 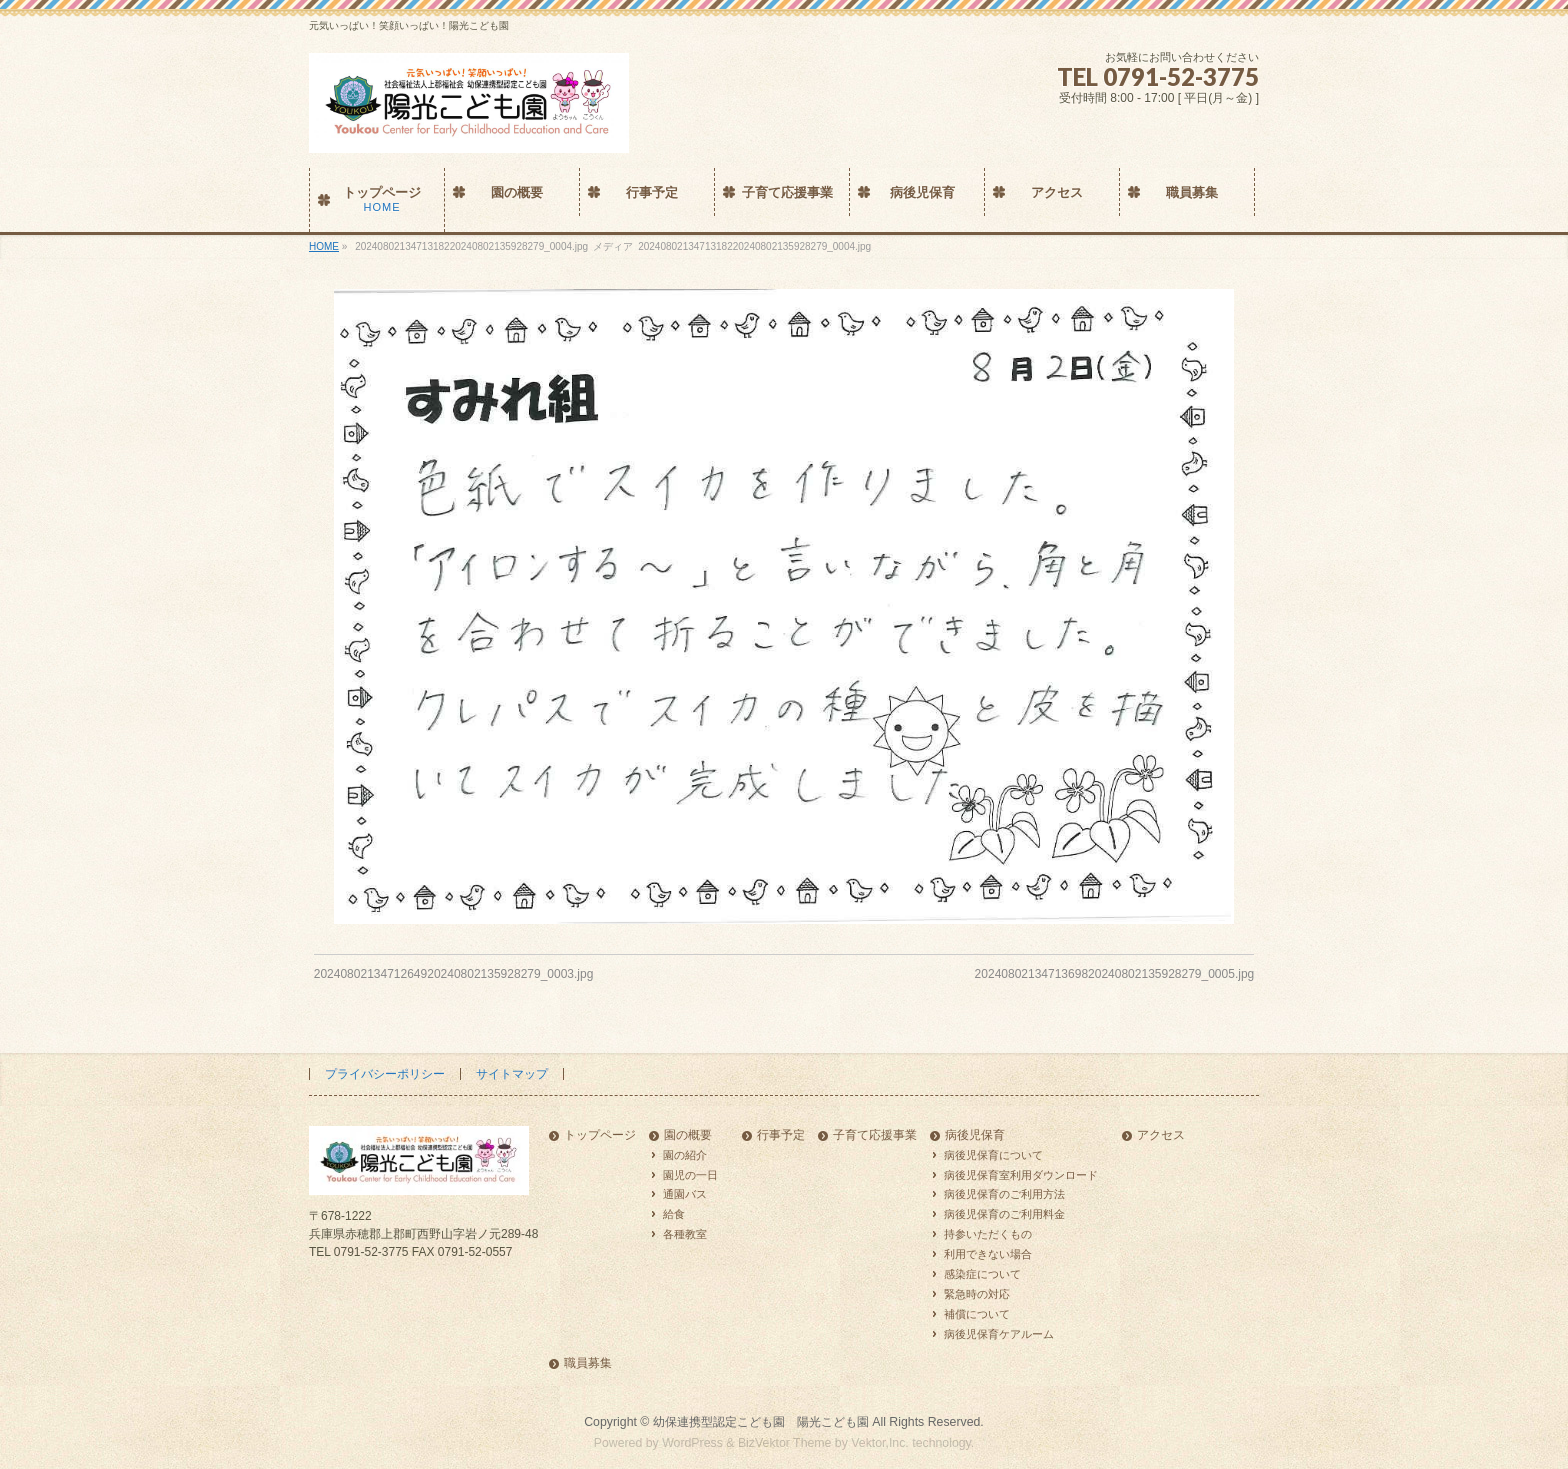 I want to click on 2024080213471264920240802135928279_0003.jpg, so click(x=454, y=974).